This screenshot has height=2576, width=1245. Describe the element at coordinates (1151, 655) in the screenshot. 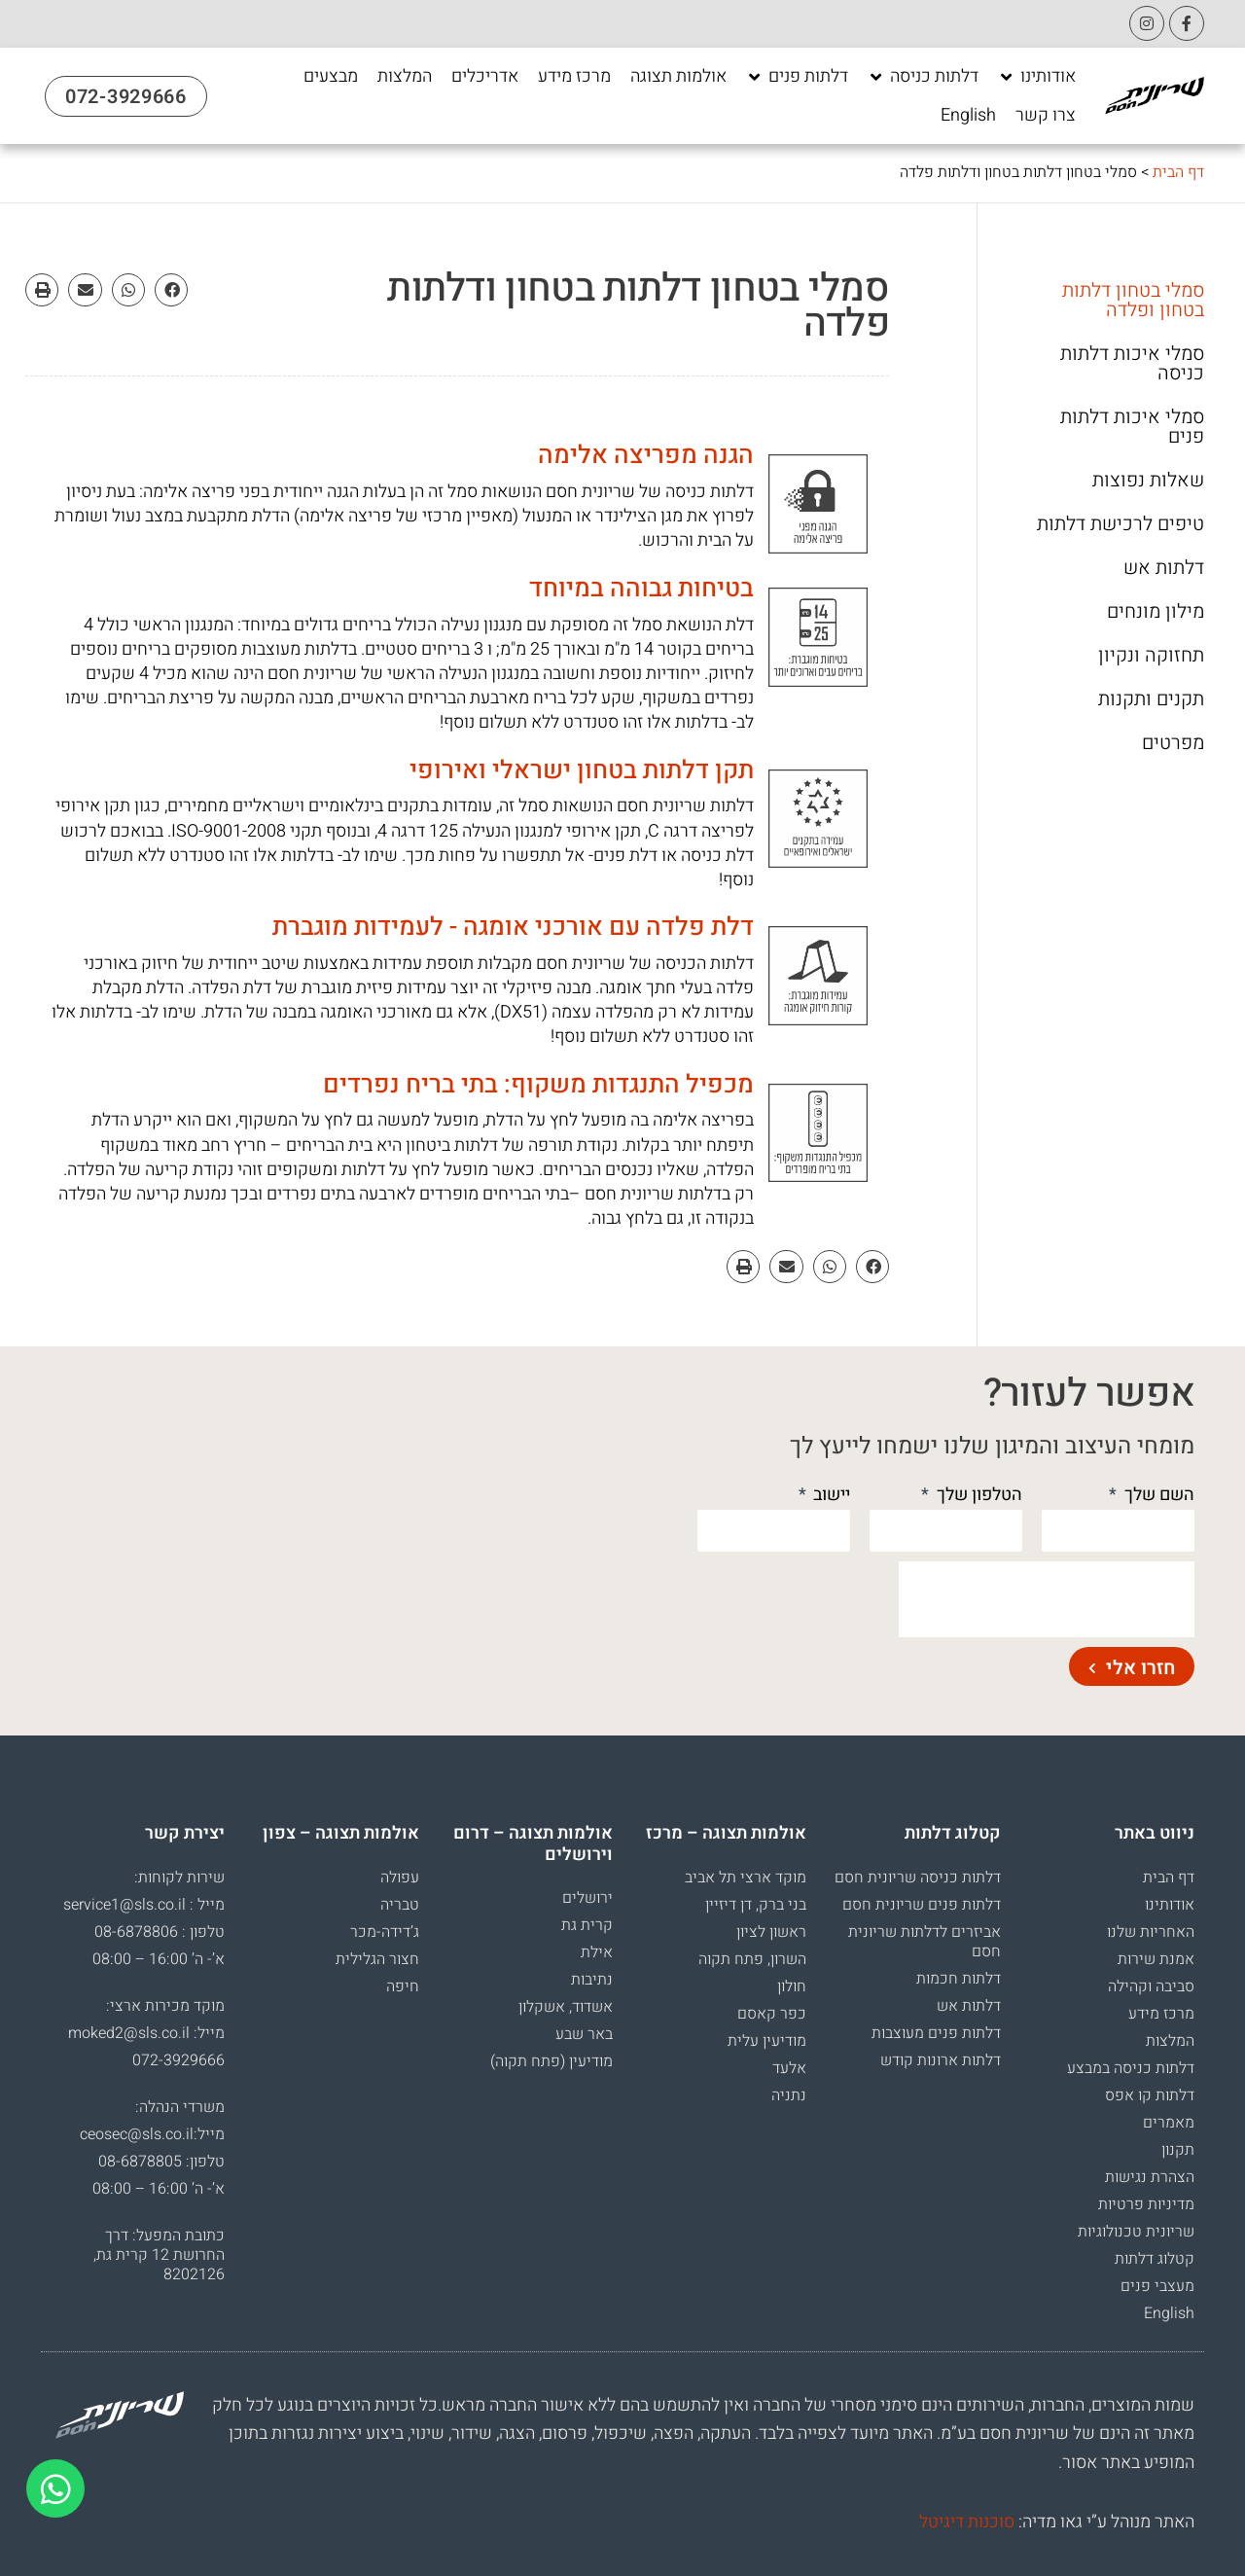

I see `תחזוקה ונקיון` at that location.